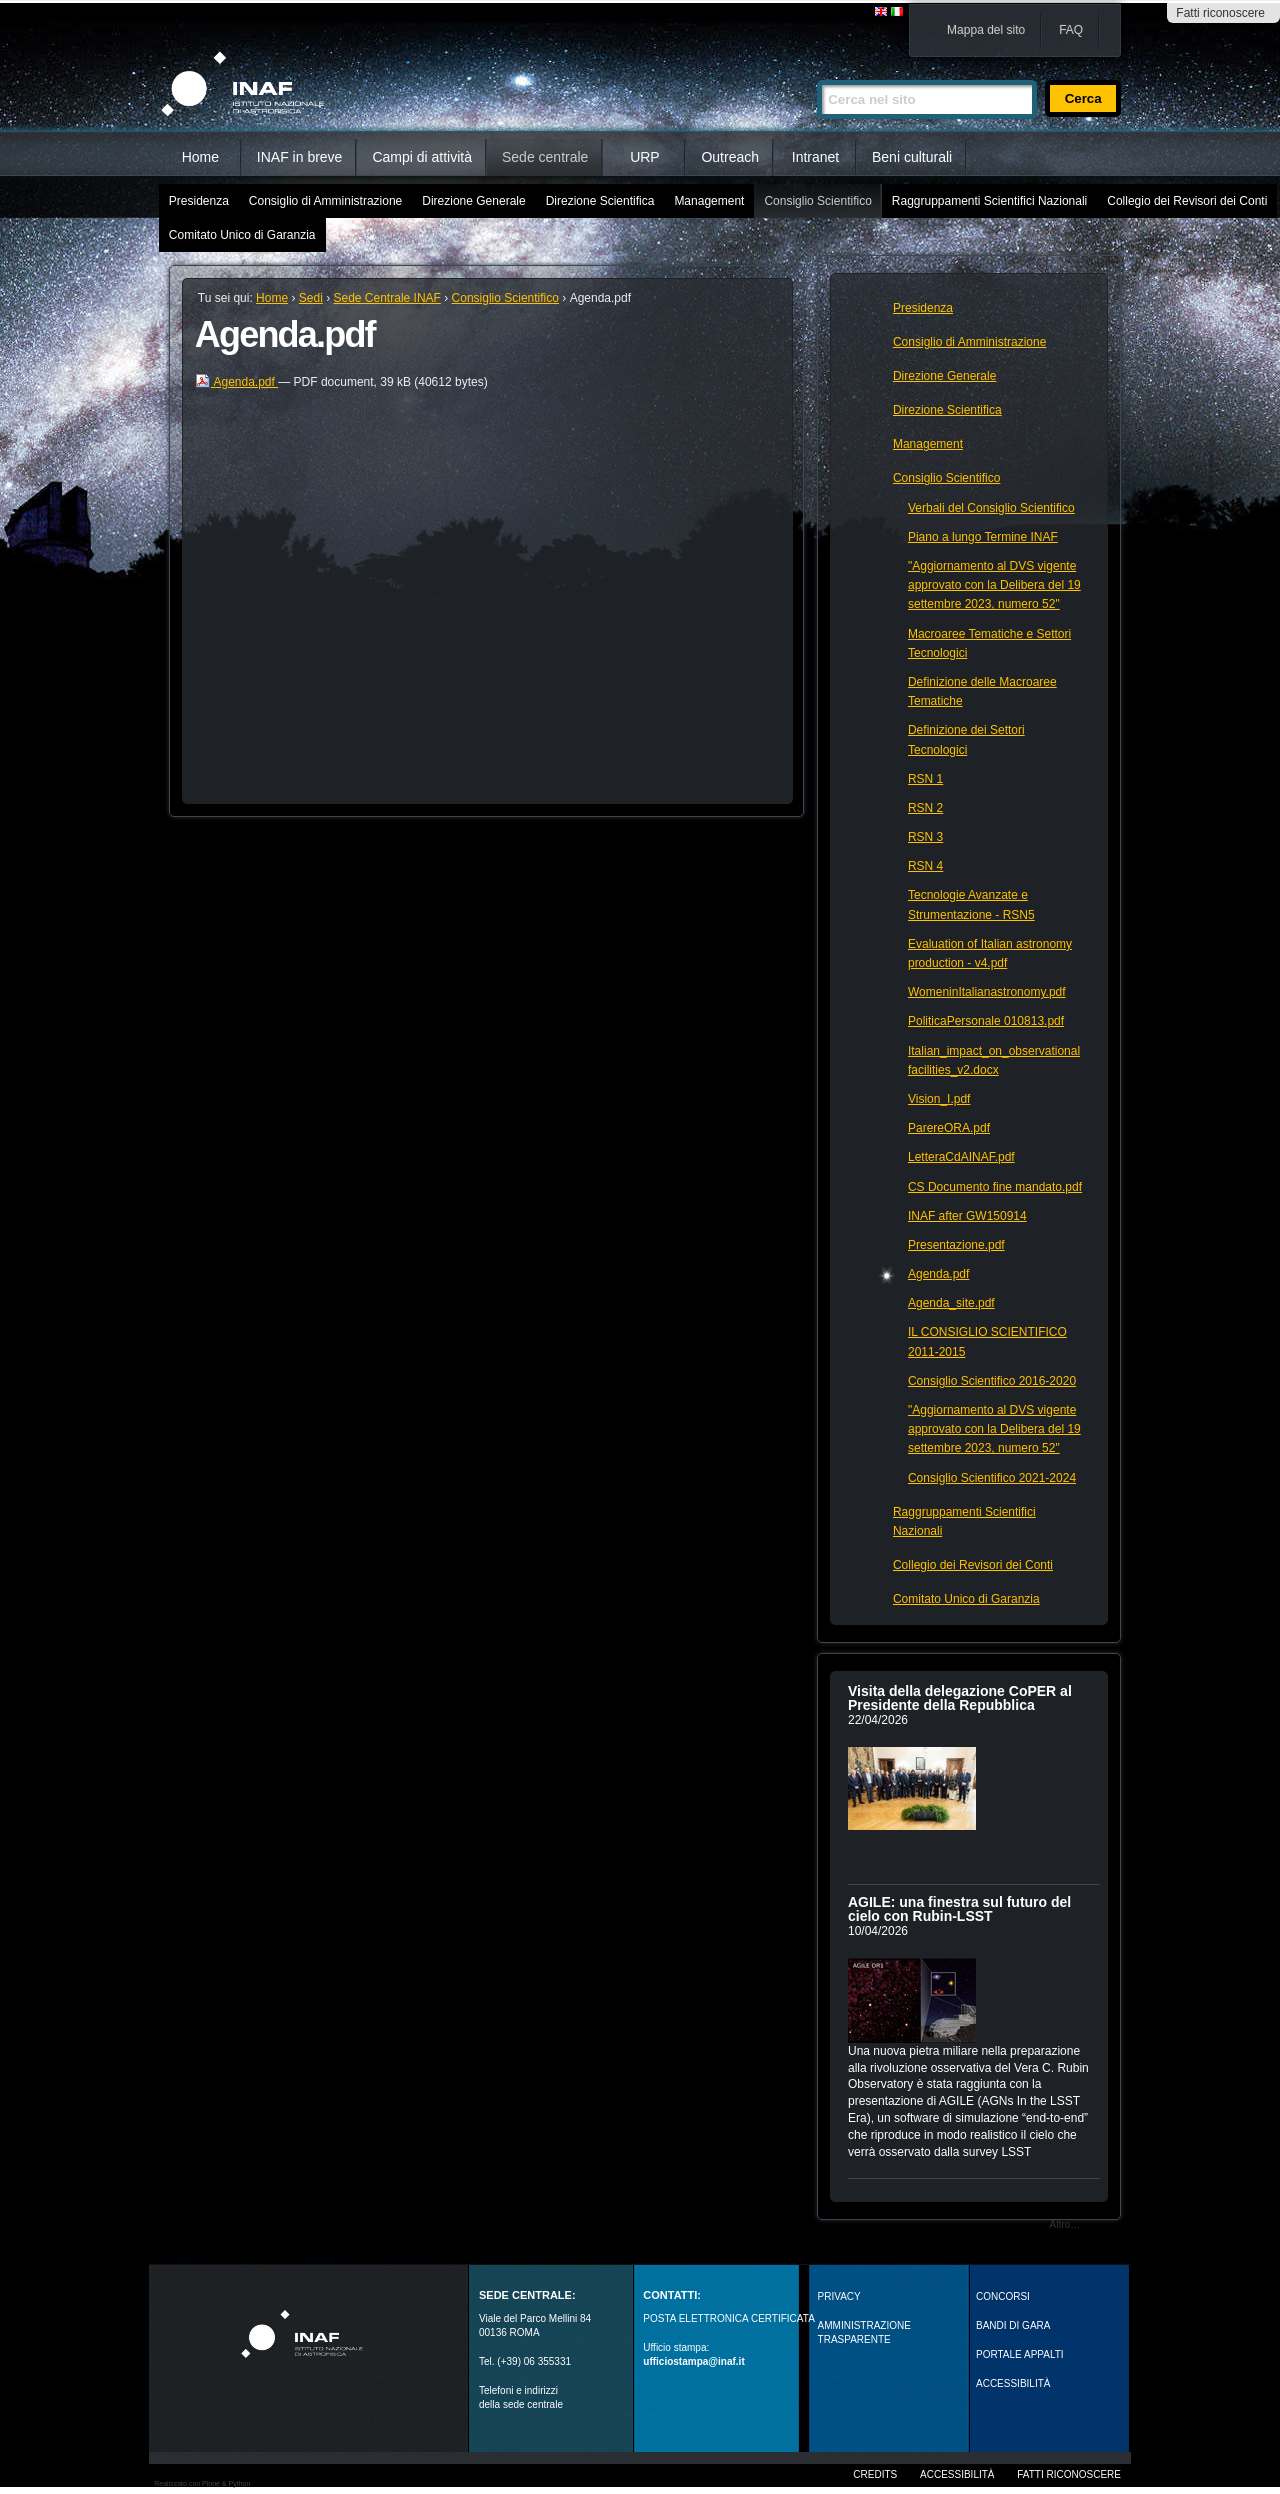 The height and width of the screenshot is (2494, 1280). What do you see at coordinates (1013, 2383) in the screenshot?
I see `ACCESSIBILITÀ` at bounding box center [1013, 2383].